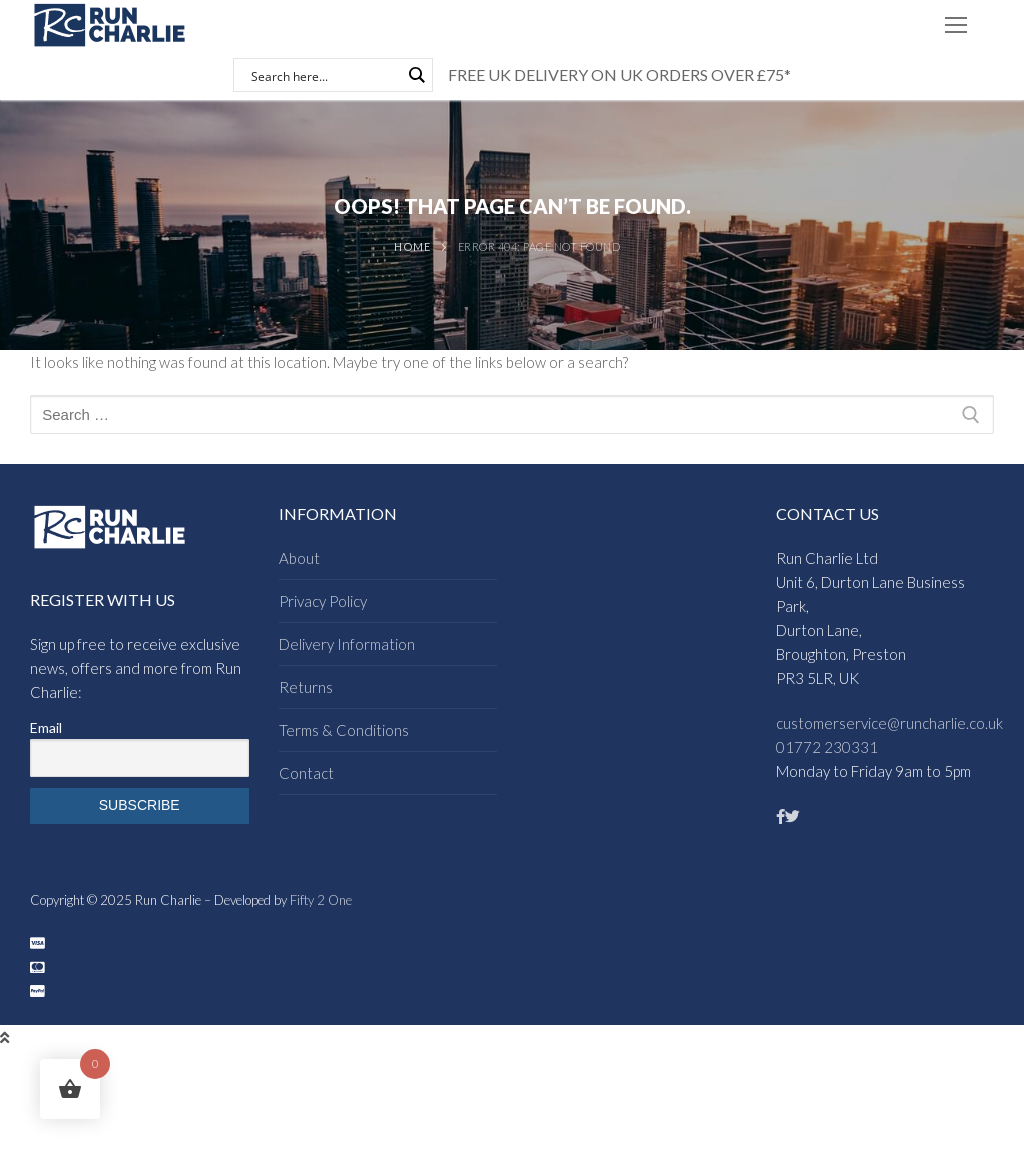 The height and width of the screenshot is (1159, 1024). Describe the element at coordinates (347, 644) in the screenshot. I see `Delivery Information` at that location.